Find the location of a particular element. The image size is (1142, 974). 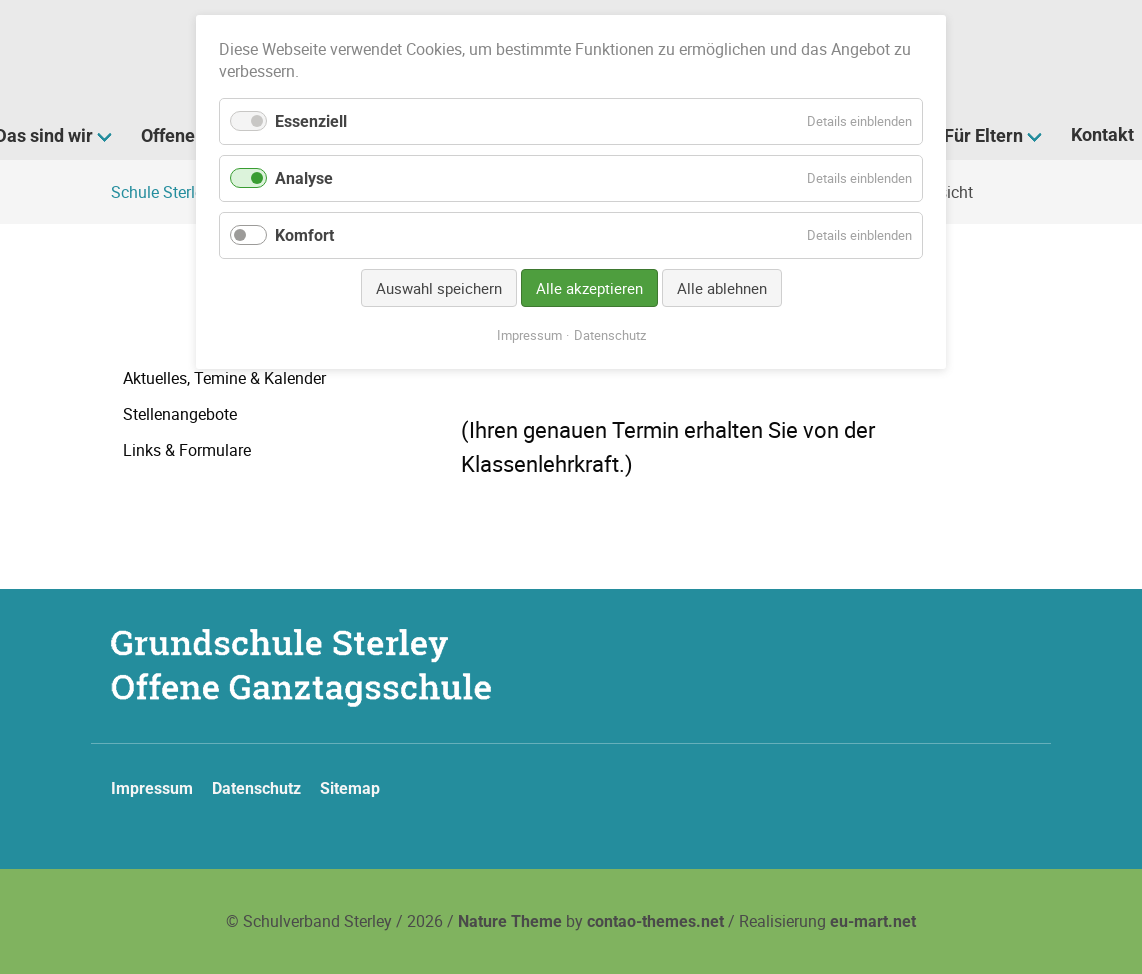

Auswahl speichern is located at coordinates (439, 288).